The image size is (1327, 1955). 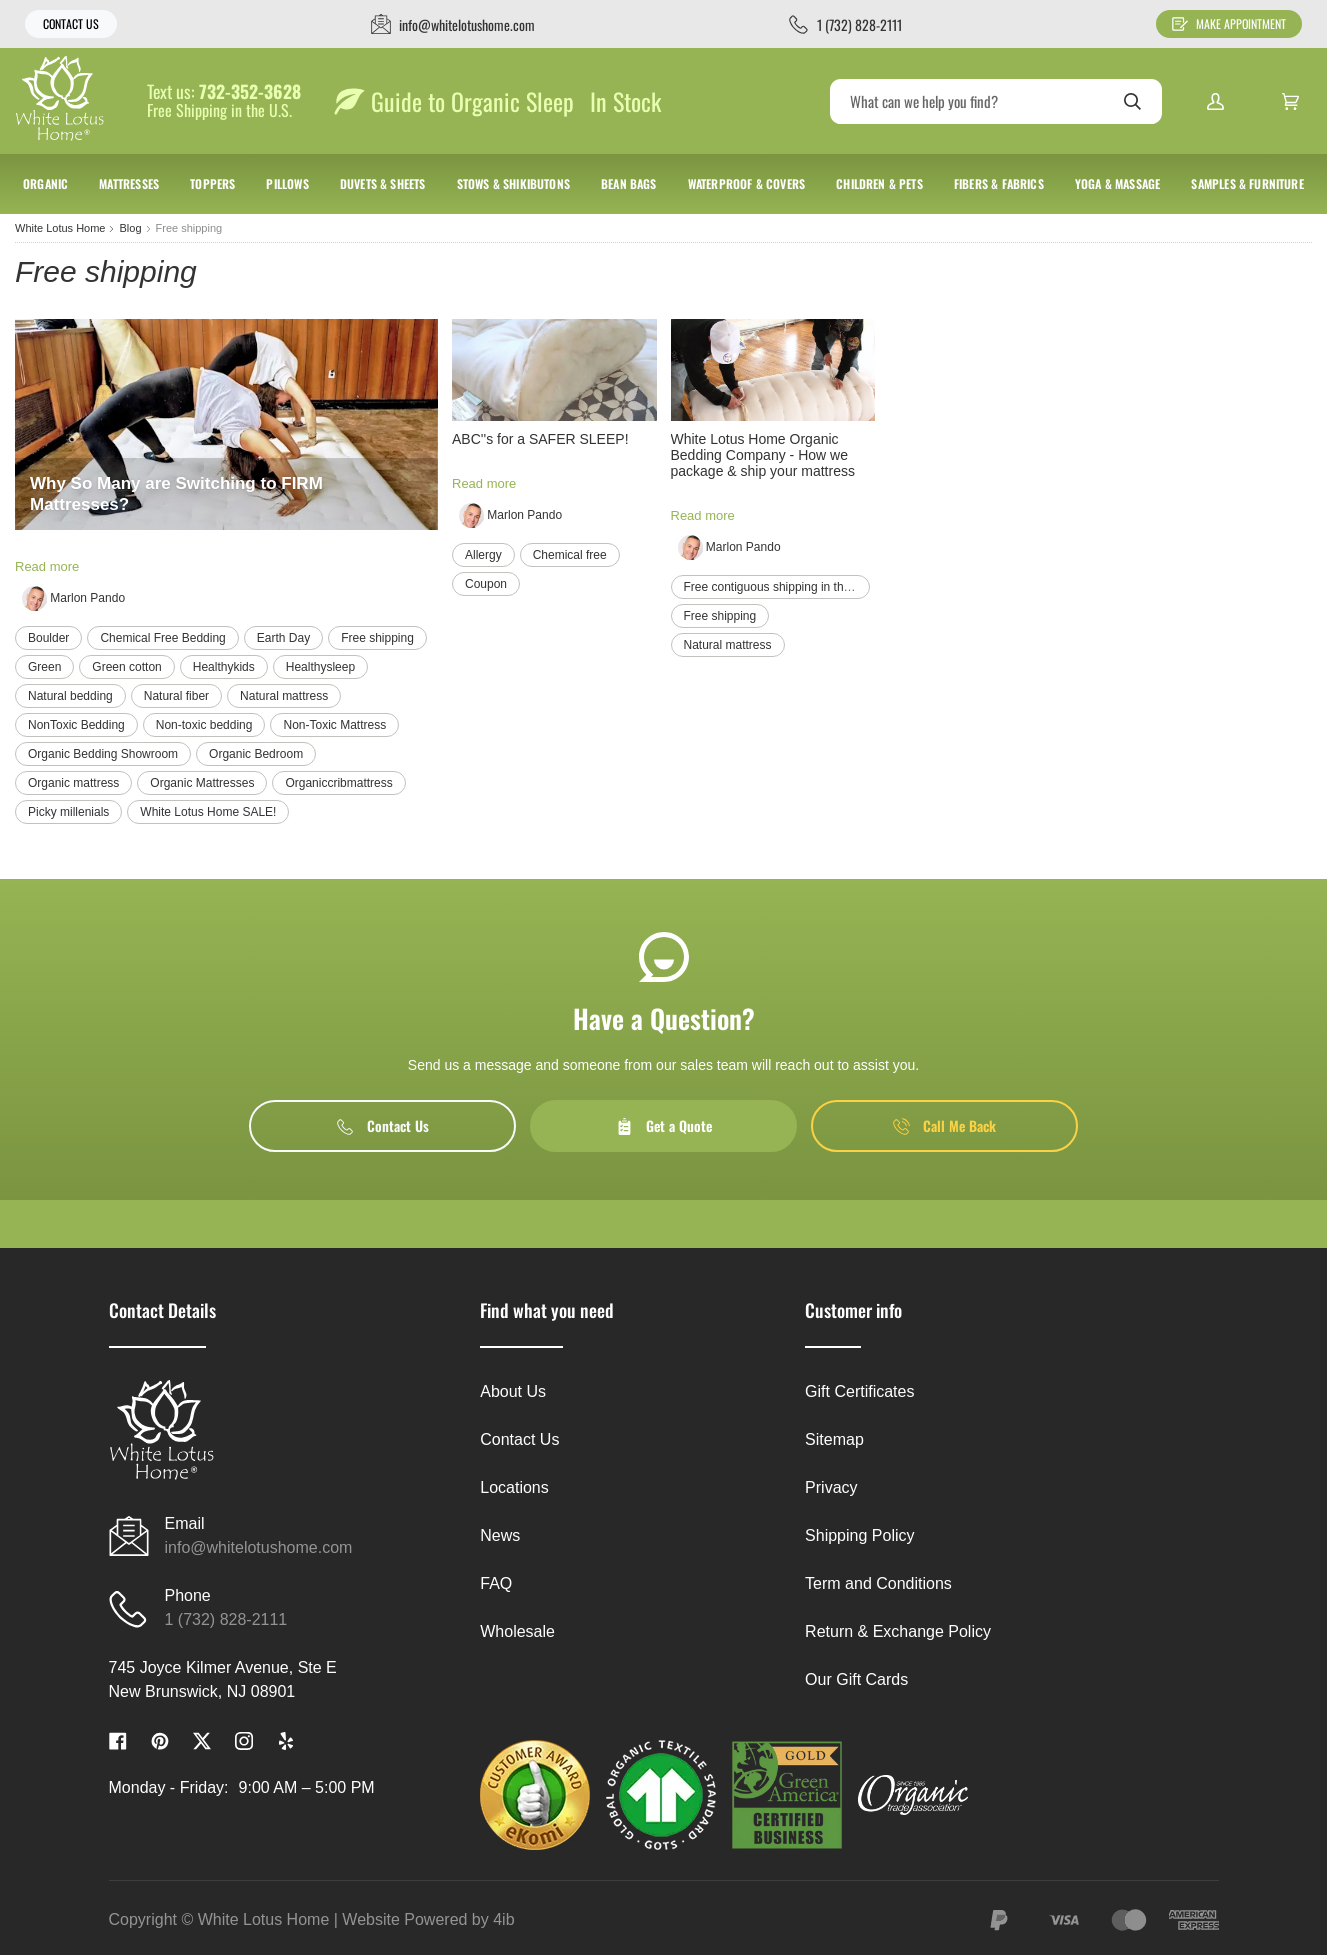 I want to click on 732-352-3628, so click(x=250, y=92).